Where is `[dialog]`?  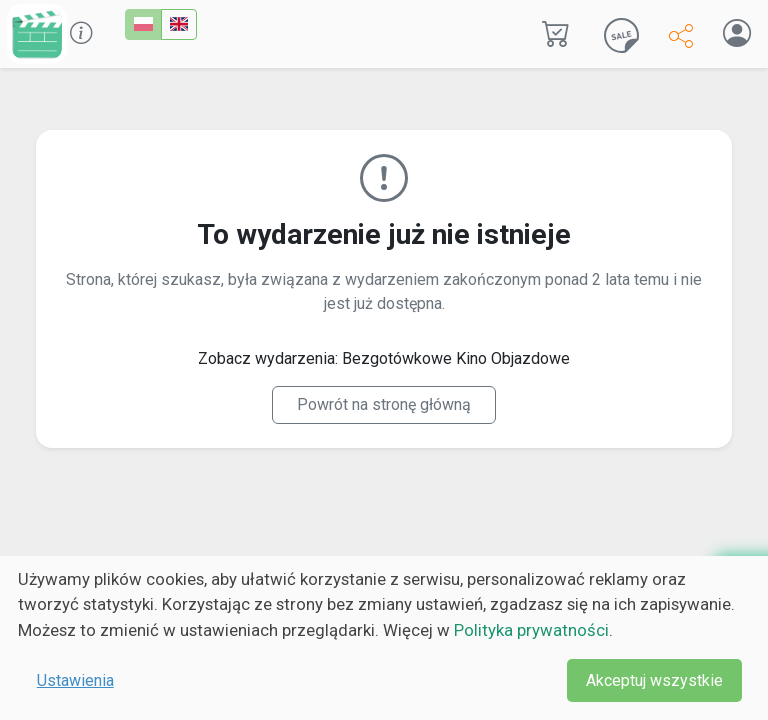 [dialog] is located at coordinates (384, 638).